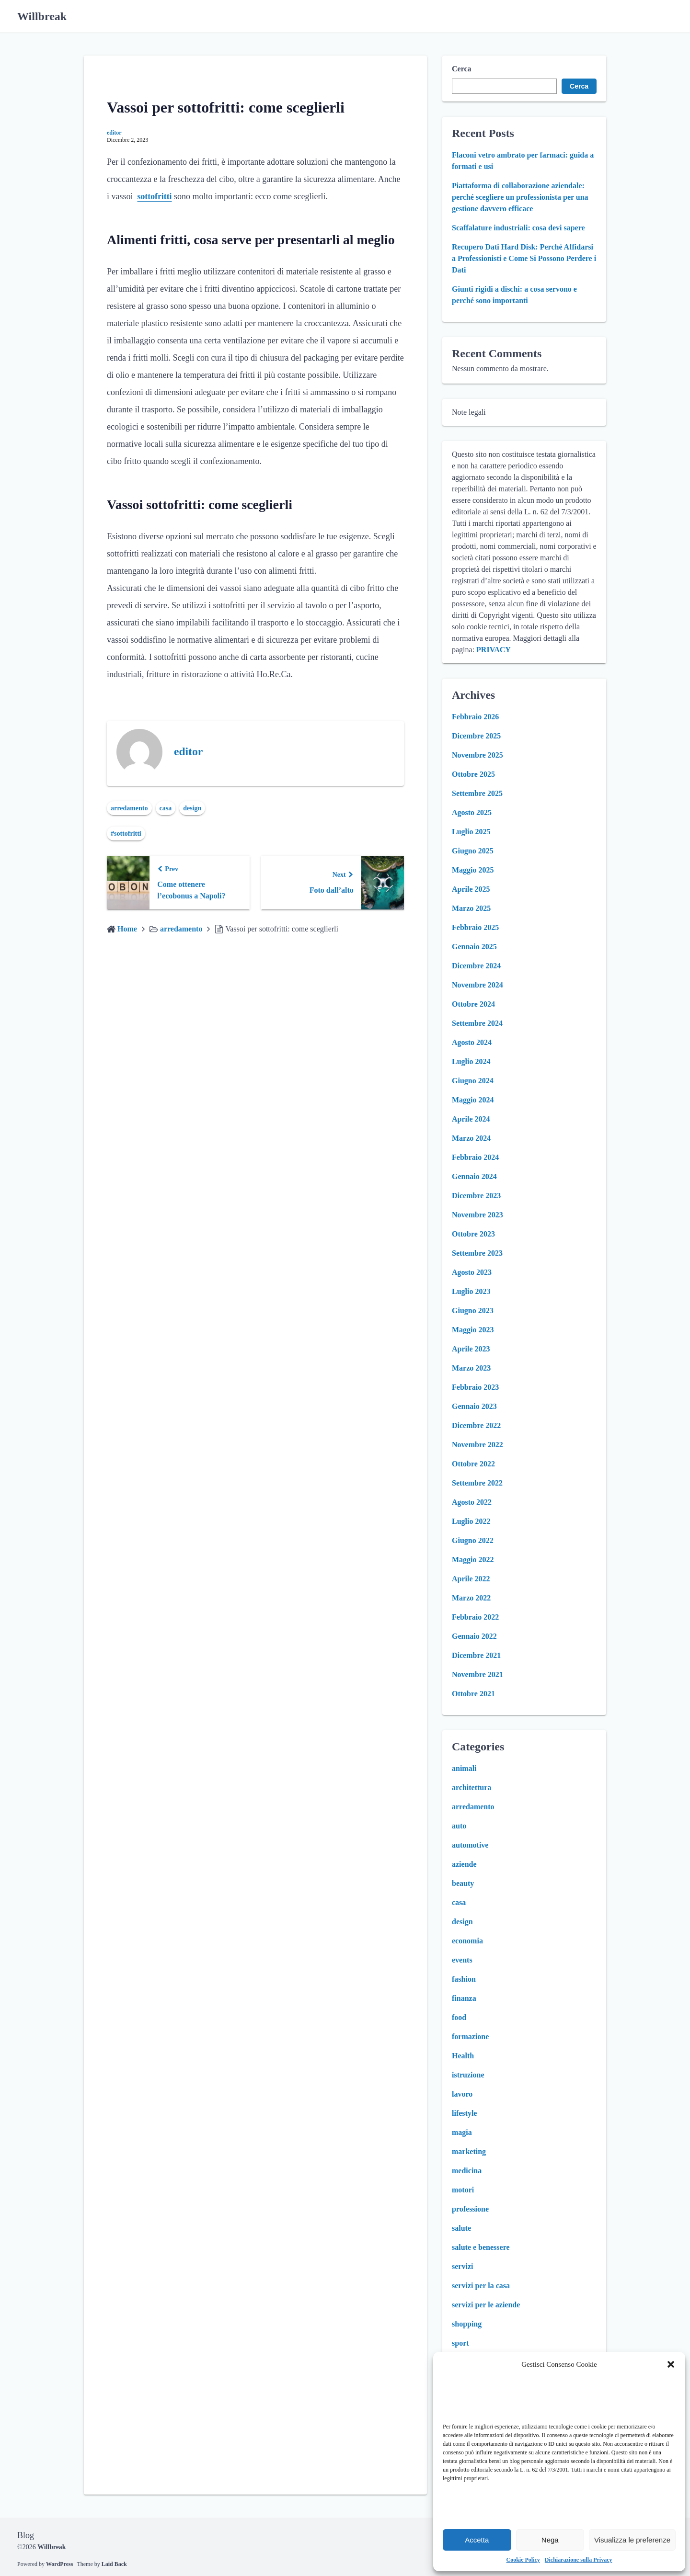 Image resolution: width=690 pixels, height=2576 pixels. Describe the element at coordinates (477, 755) in the screenshot. I see `Novembre 2025` at that location.